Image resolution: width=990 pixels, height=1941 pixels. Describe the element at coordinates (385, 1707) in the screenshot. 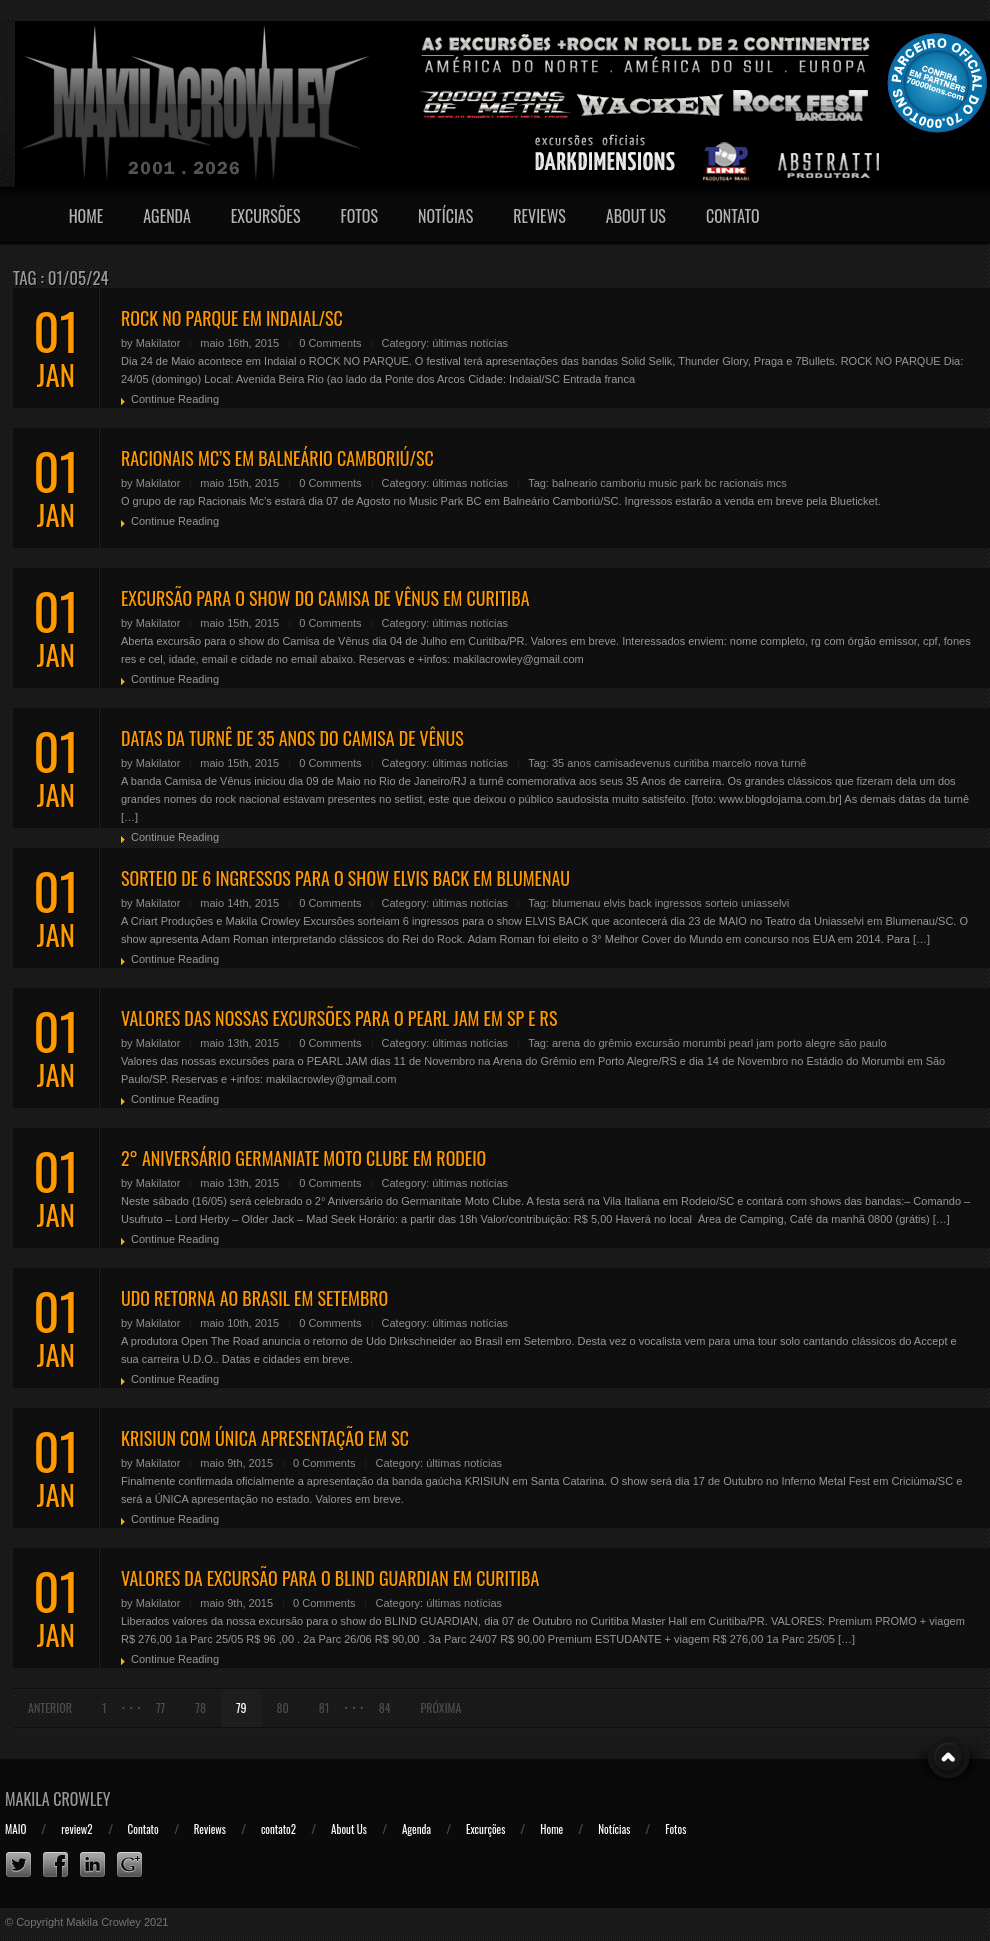

I see `84` at that location.